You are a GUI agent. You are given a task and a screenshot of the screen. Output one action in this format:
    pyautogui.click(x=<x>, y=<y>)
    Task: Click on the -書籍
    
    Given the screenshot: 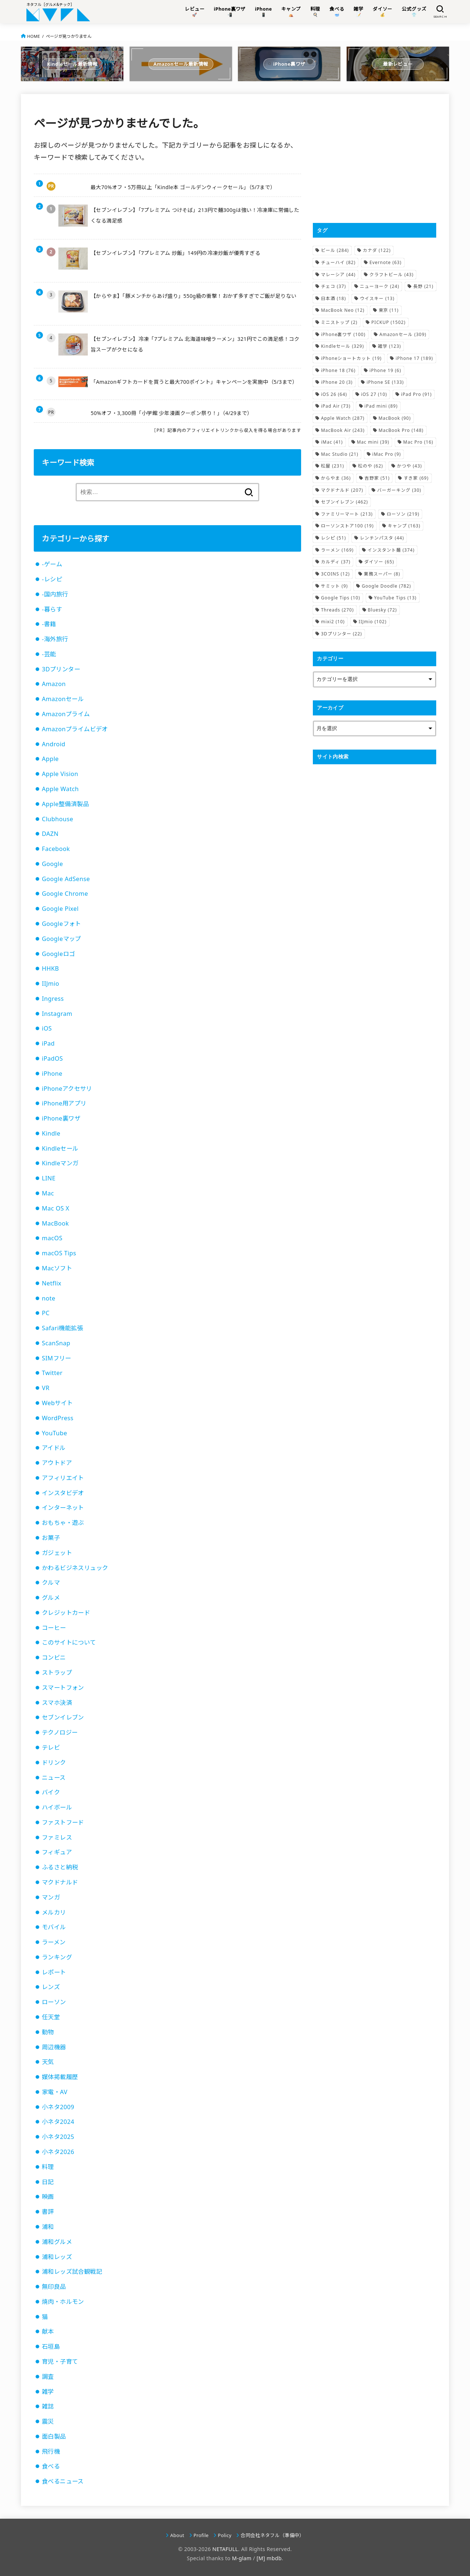 What is the action you would take?
    pyautogui.click(x=49, y=624)
    